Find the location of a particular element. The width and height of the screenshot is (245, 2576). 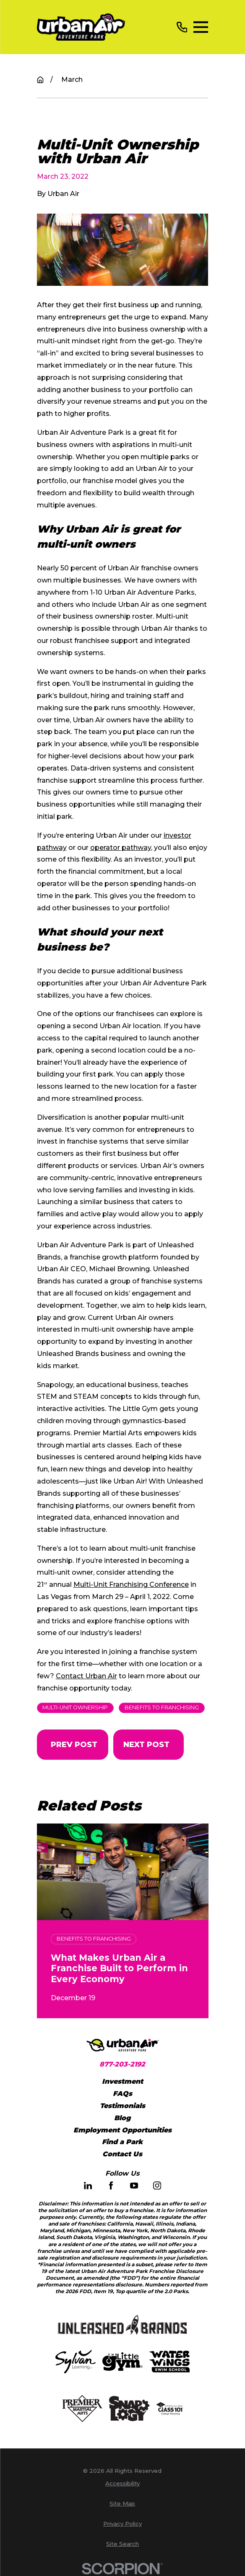

[menuitem] is located at coordinates (123, 2484).